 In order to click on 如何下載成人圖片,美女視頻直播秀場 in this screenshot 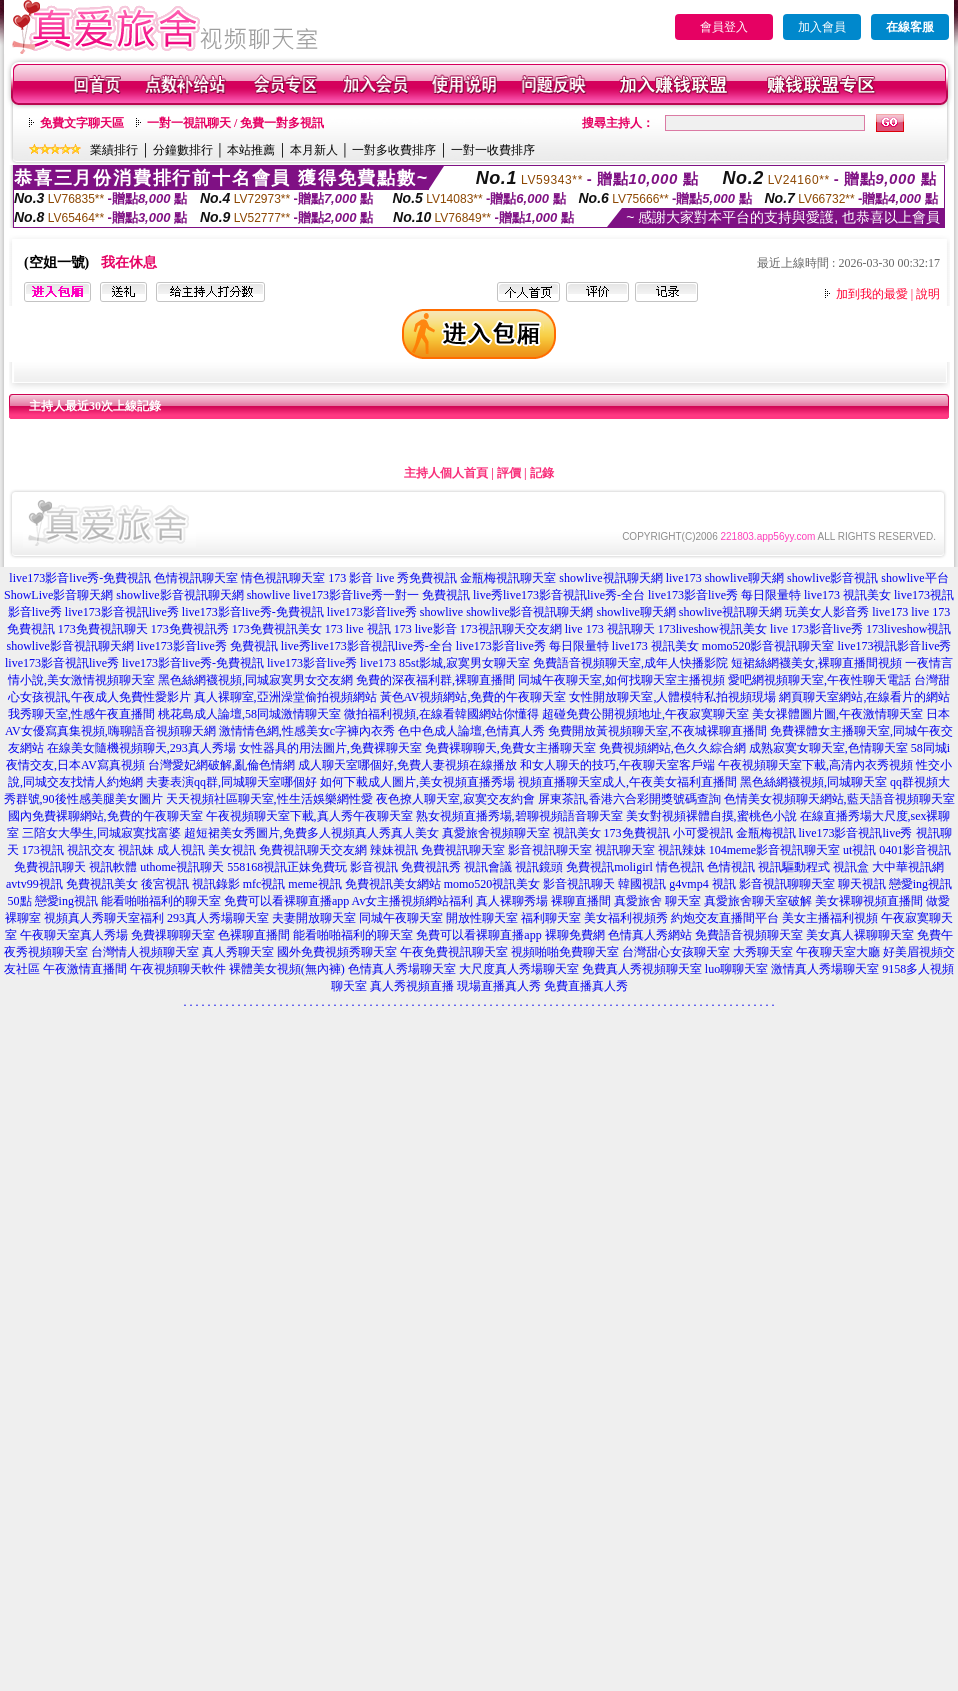, I will do `click(417, 782)`.